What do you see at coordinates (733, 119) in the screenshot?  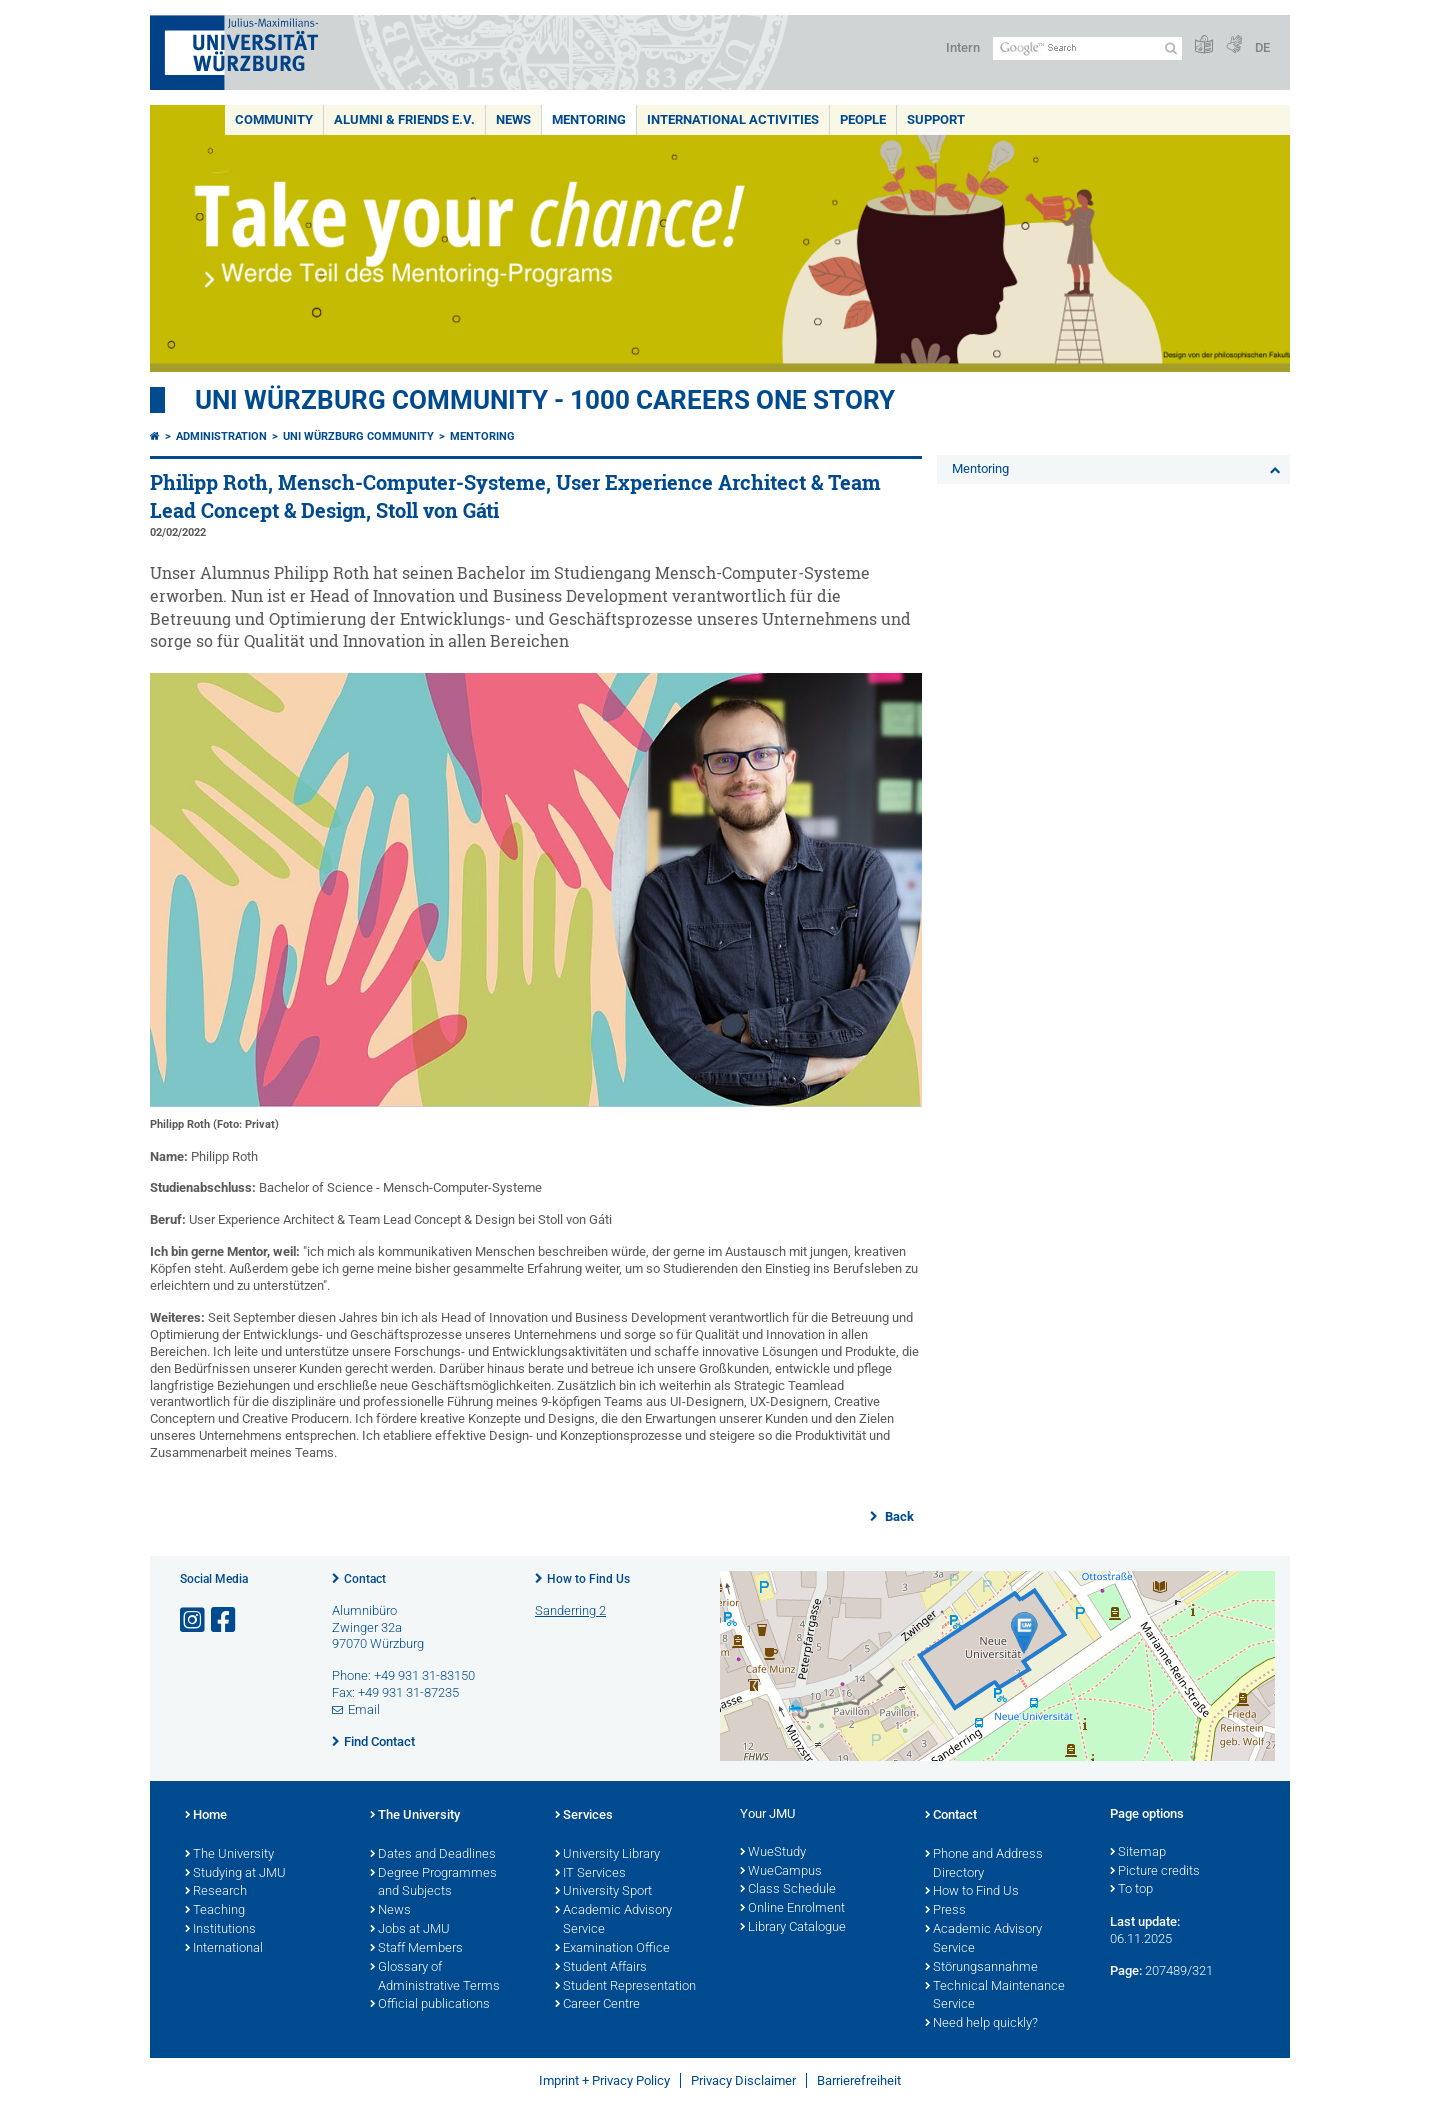 I see `International Activities` at bounding box center [733, 119].